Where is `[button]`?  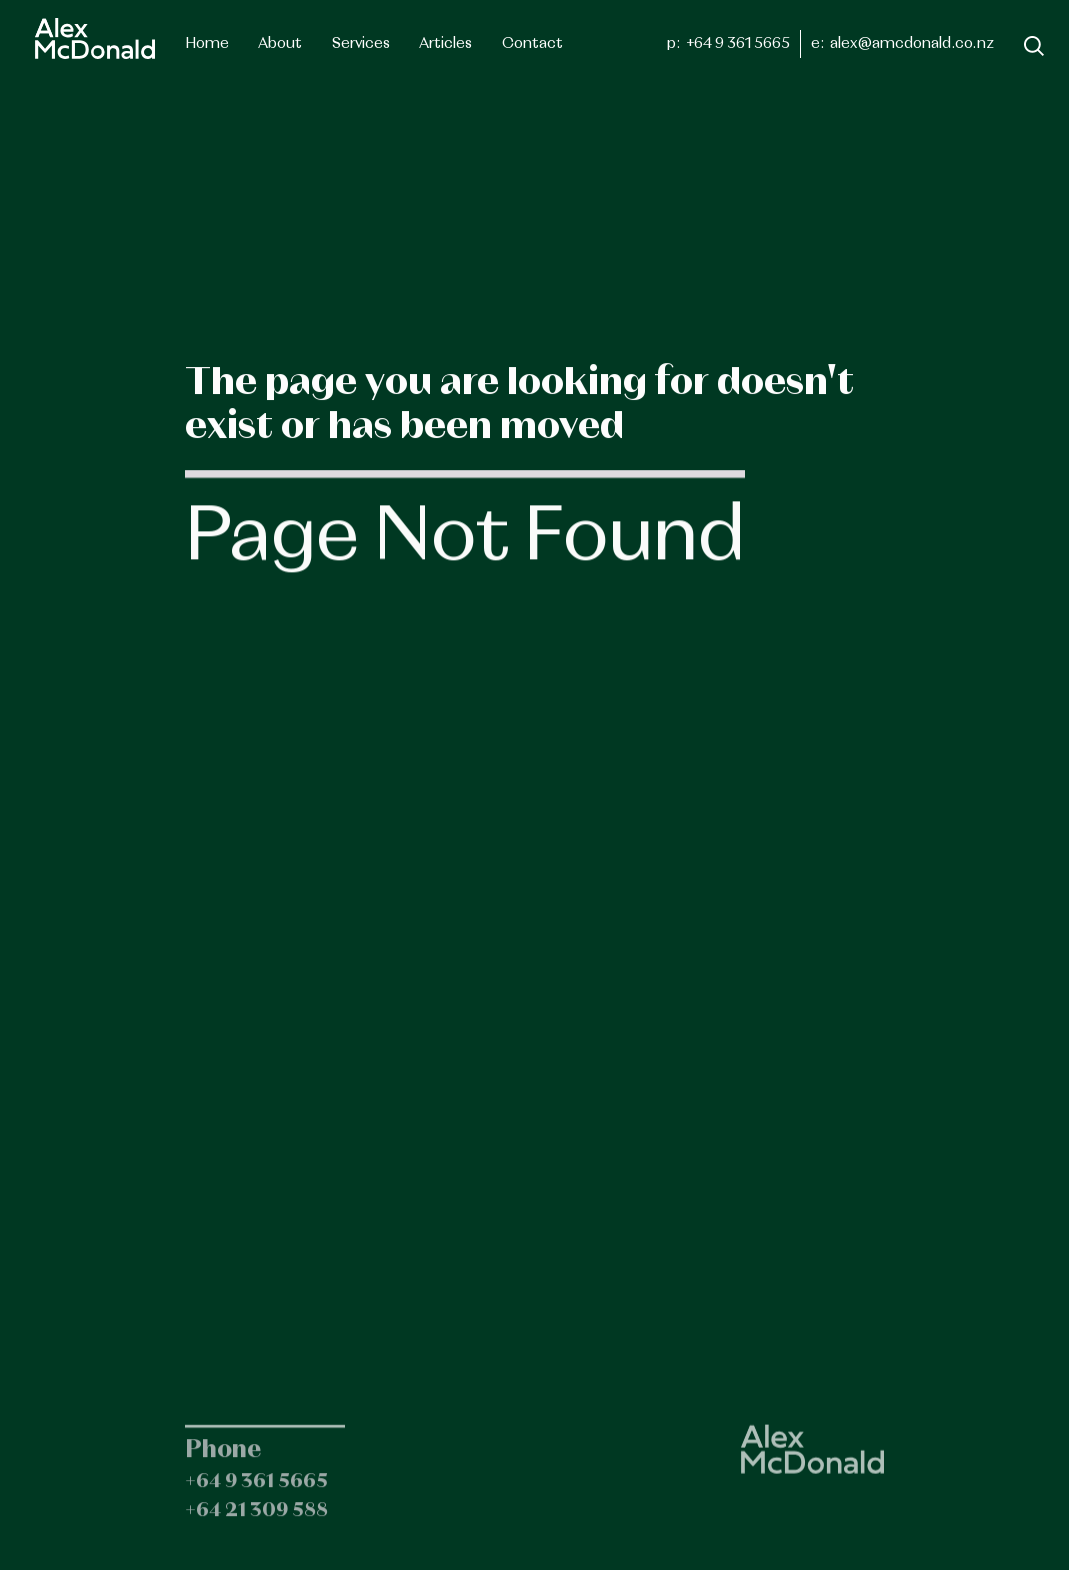
[button] is located at coordinates (361, 43).